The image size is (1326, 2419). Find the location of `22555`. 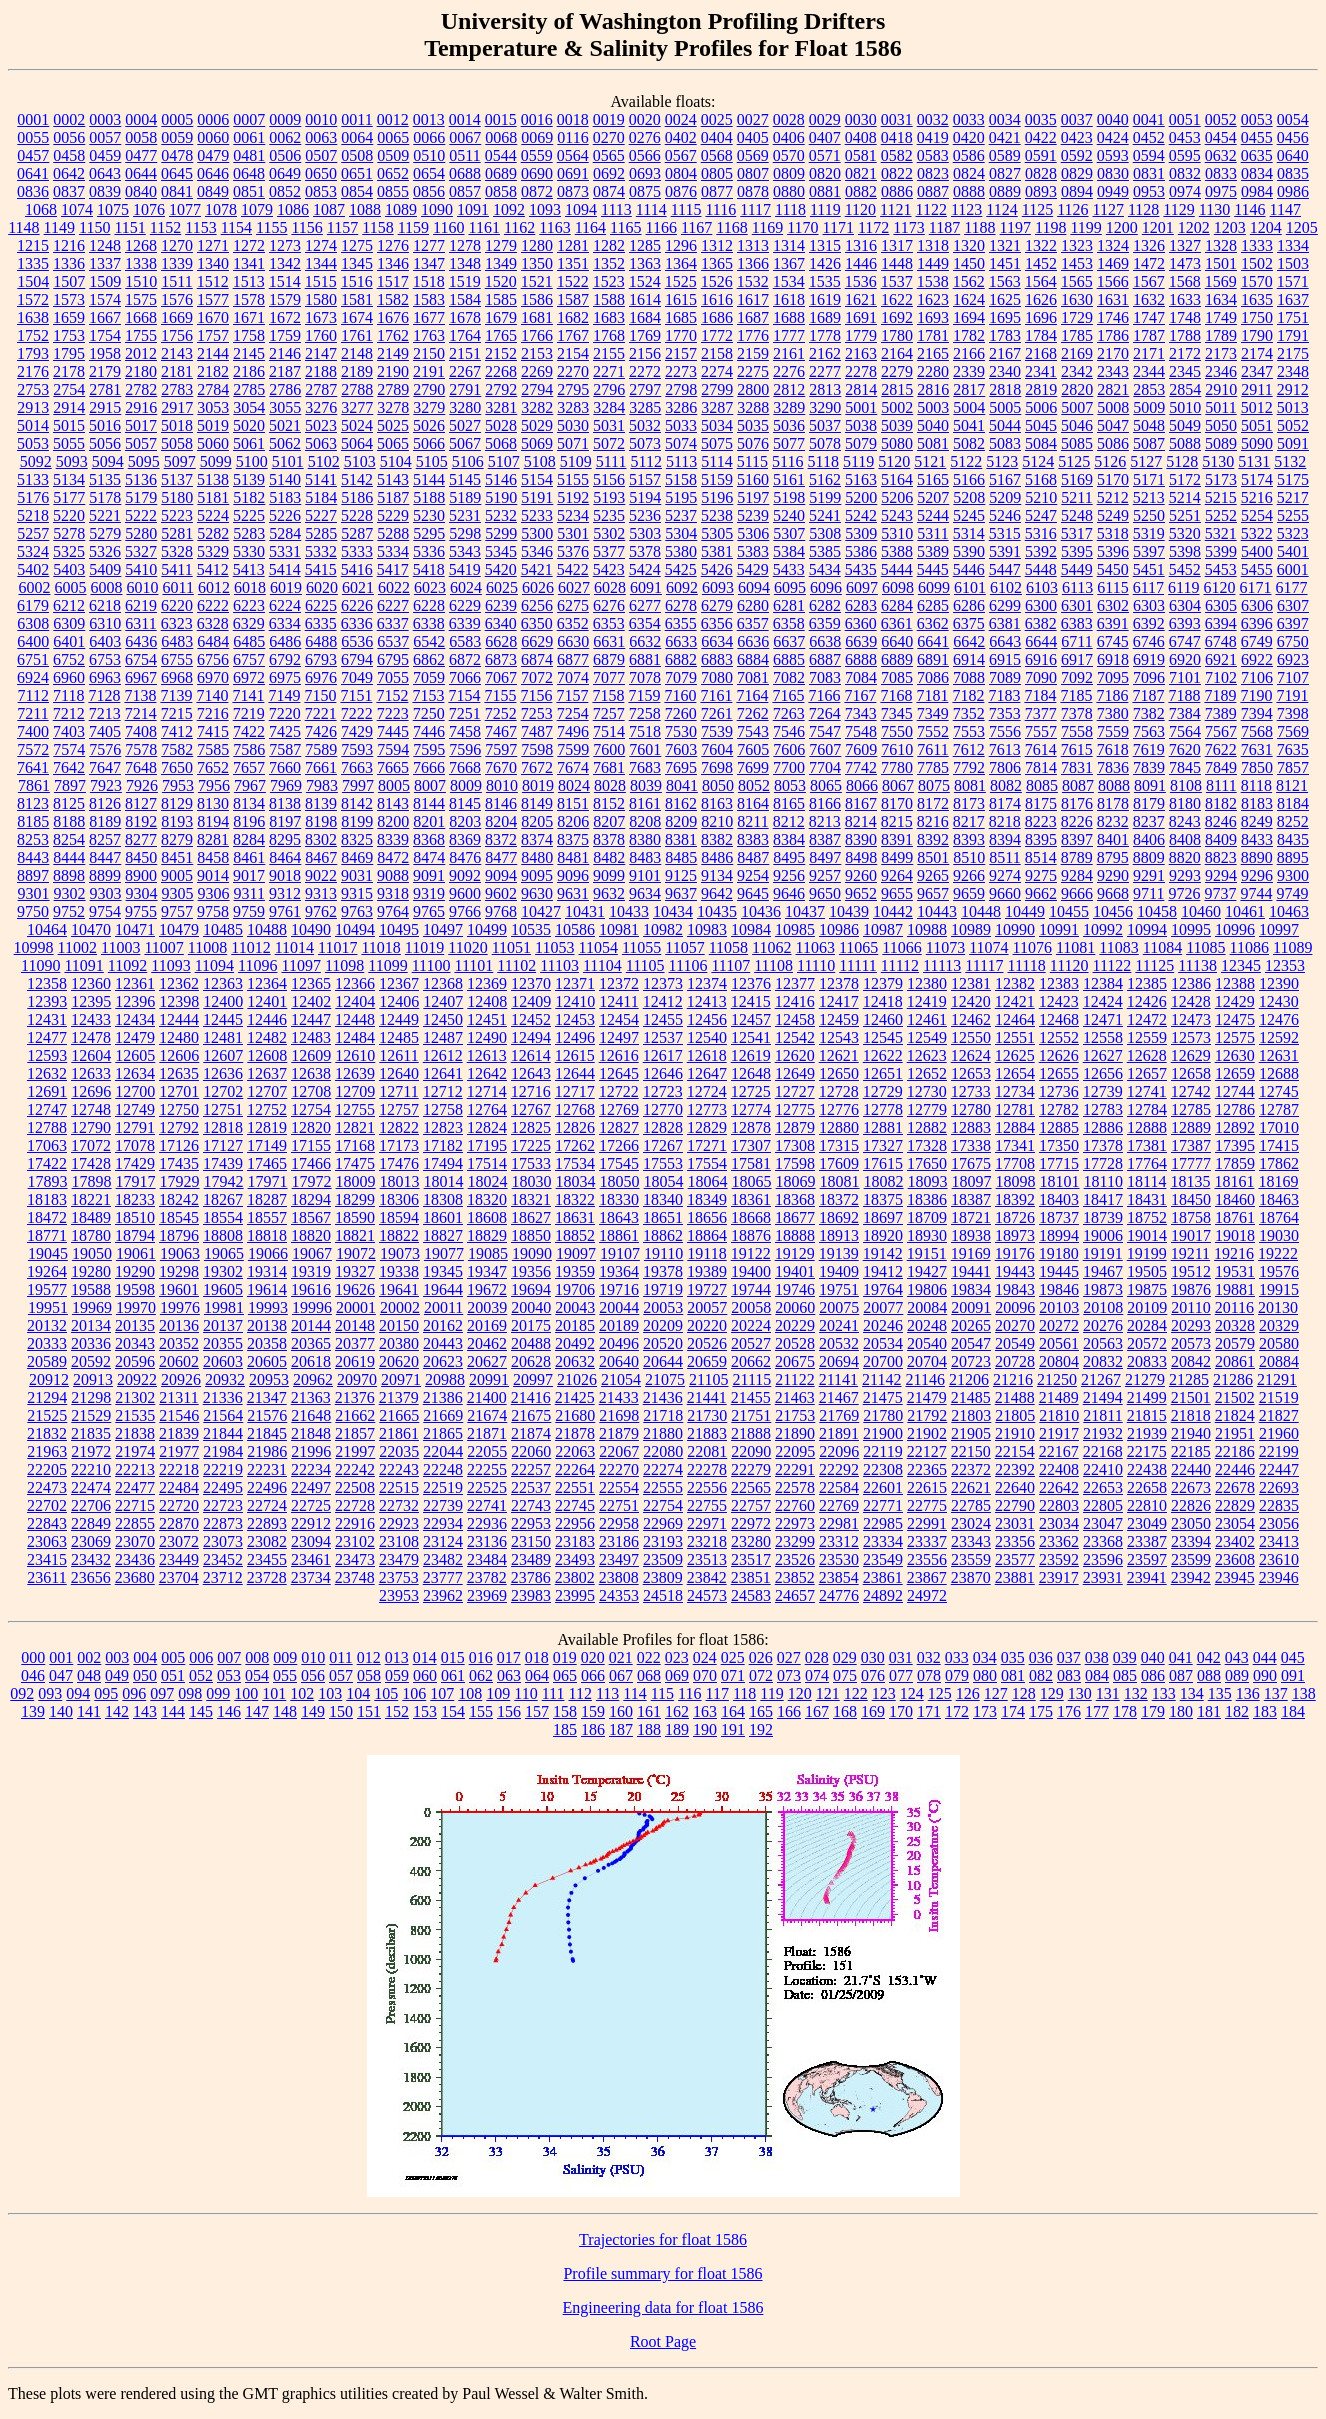

22555 is located at coordinates (663, 1487).